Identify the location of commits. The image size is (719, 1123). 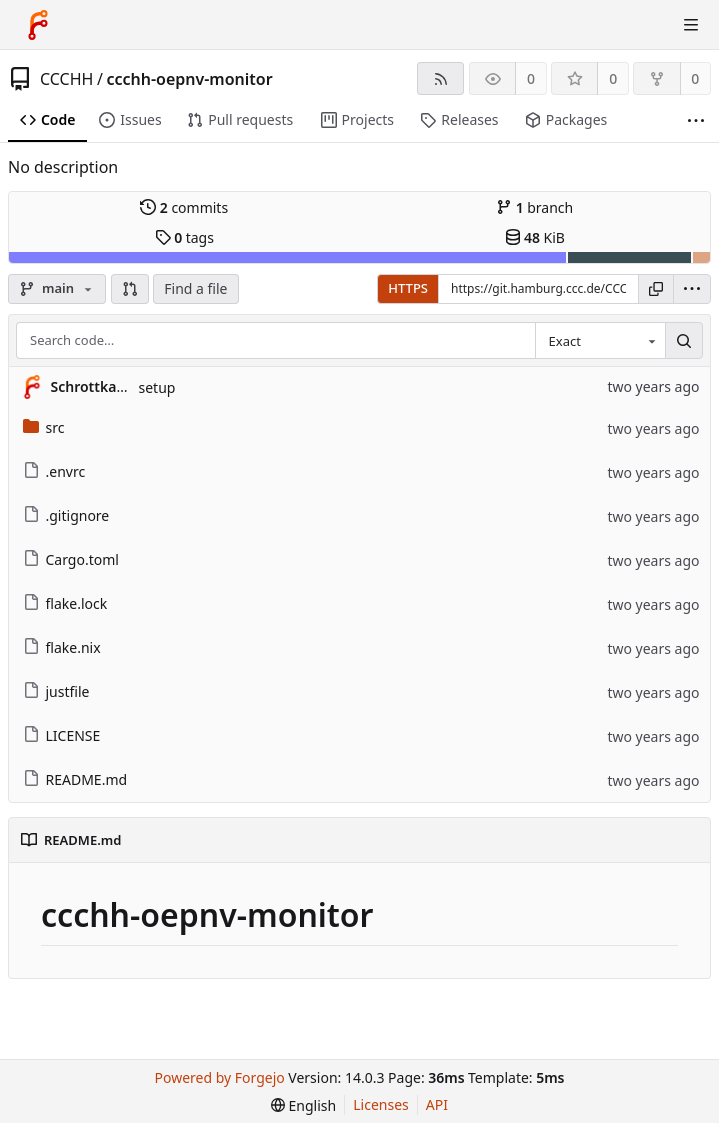
(184, 207).